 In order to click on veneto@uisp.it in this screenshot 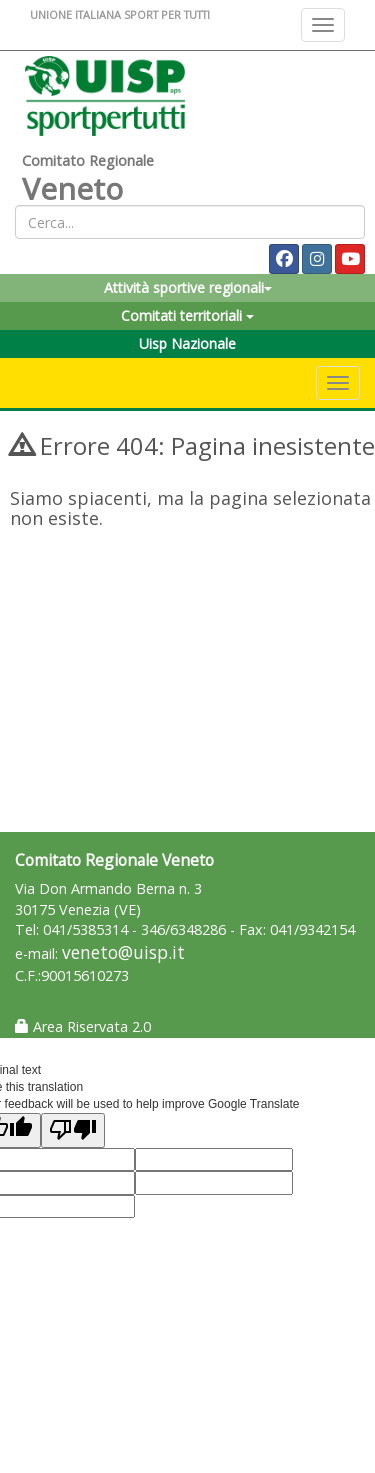, I will do `click(123, 952)`.